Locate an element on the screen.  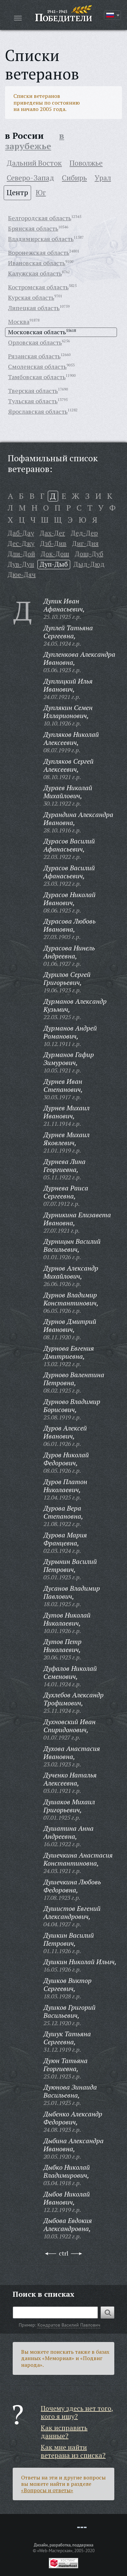
Почему здесь нет того, кого я ищу? is located at coordinates (77, 2412).